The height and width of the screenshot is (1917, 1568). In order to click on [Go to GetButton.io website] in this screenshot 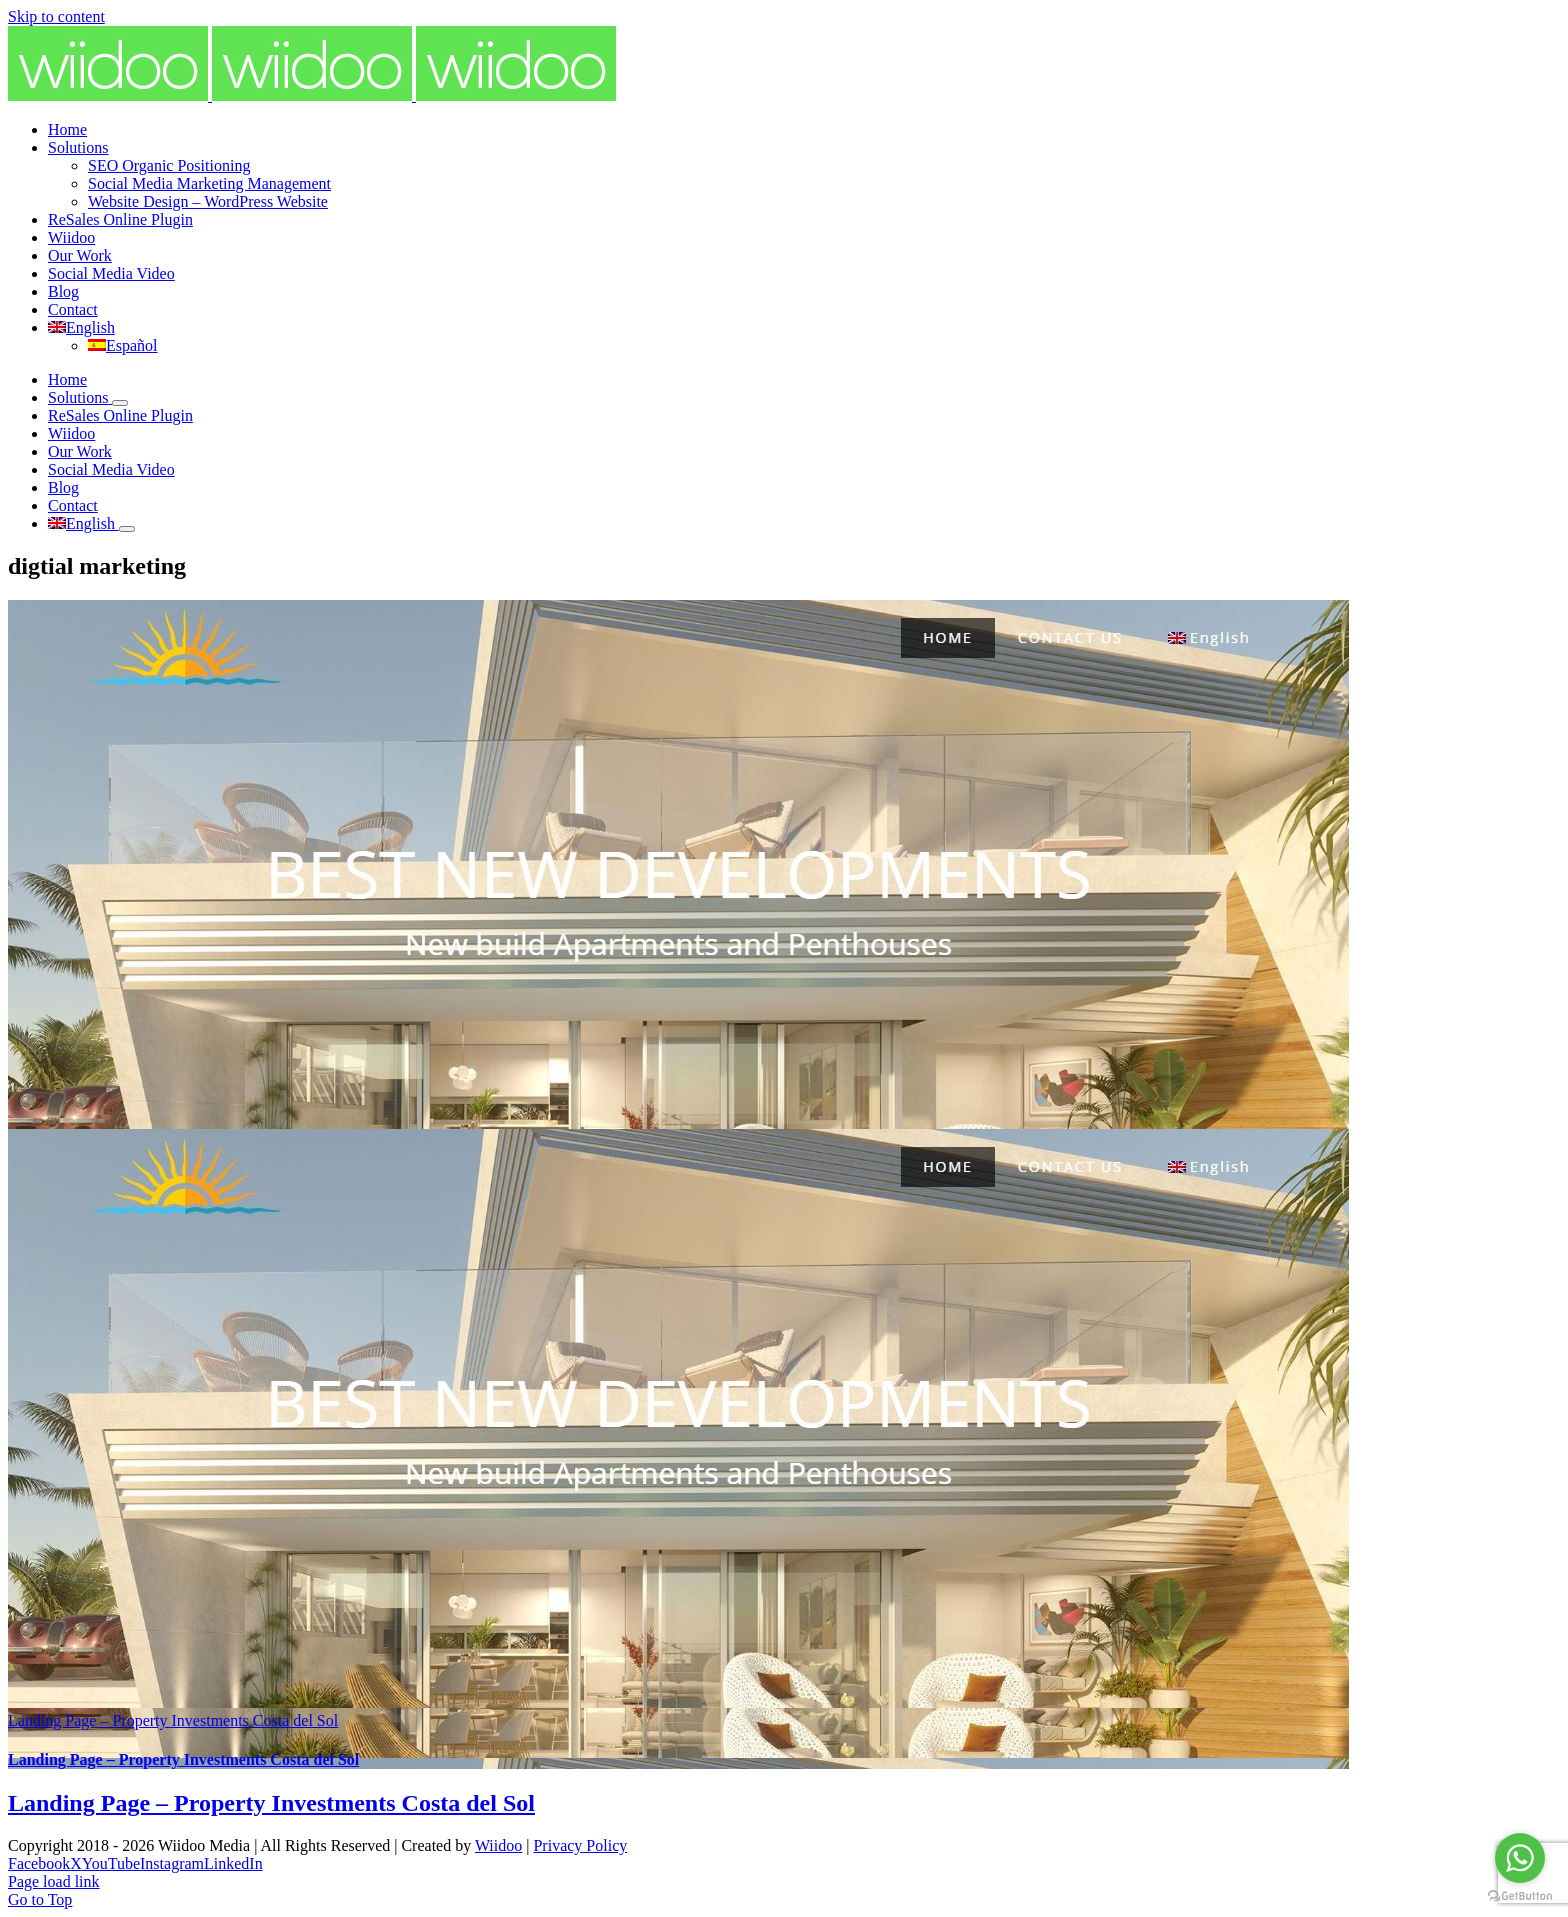, I will do `click(1520, 1896)`.